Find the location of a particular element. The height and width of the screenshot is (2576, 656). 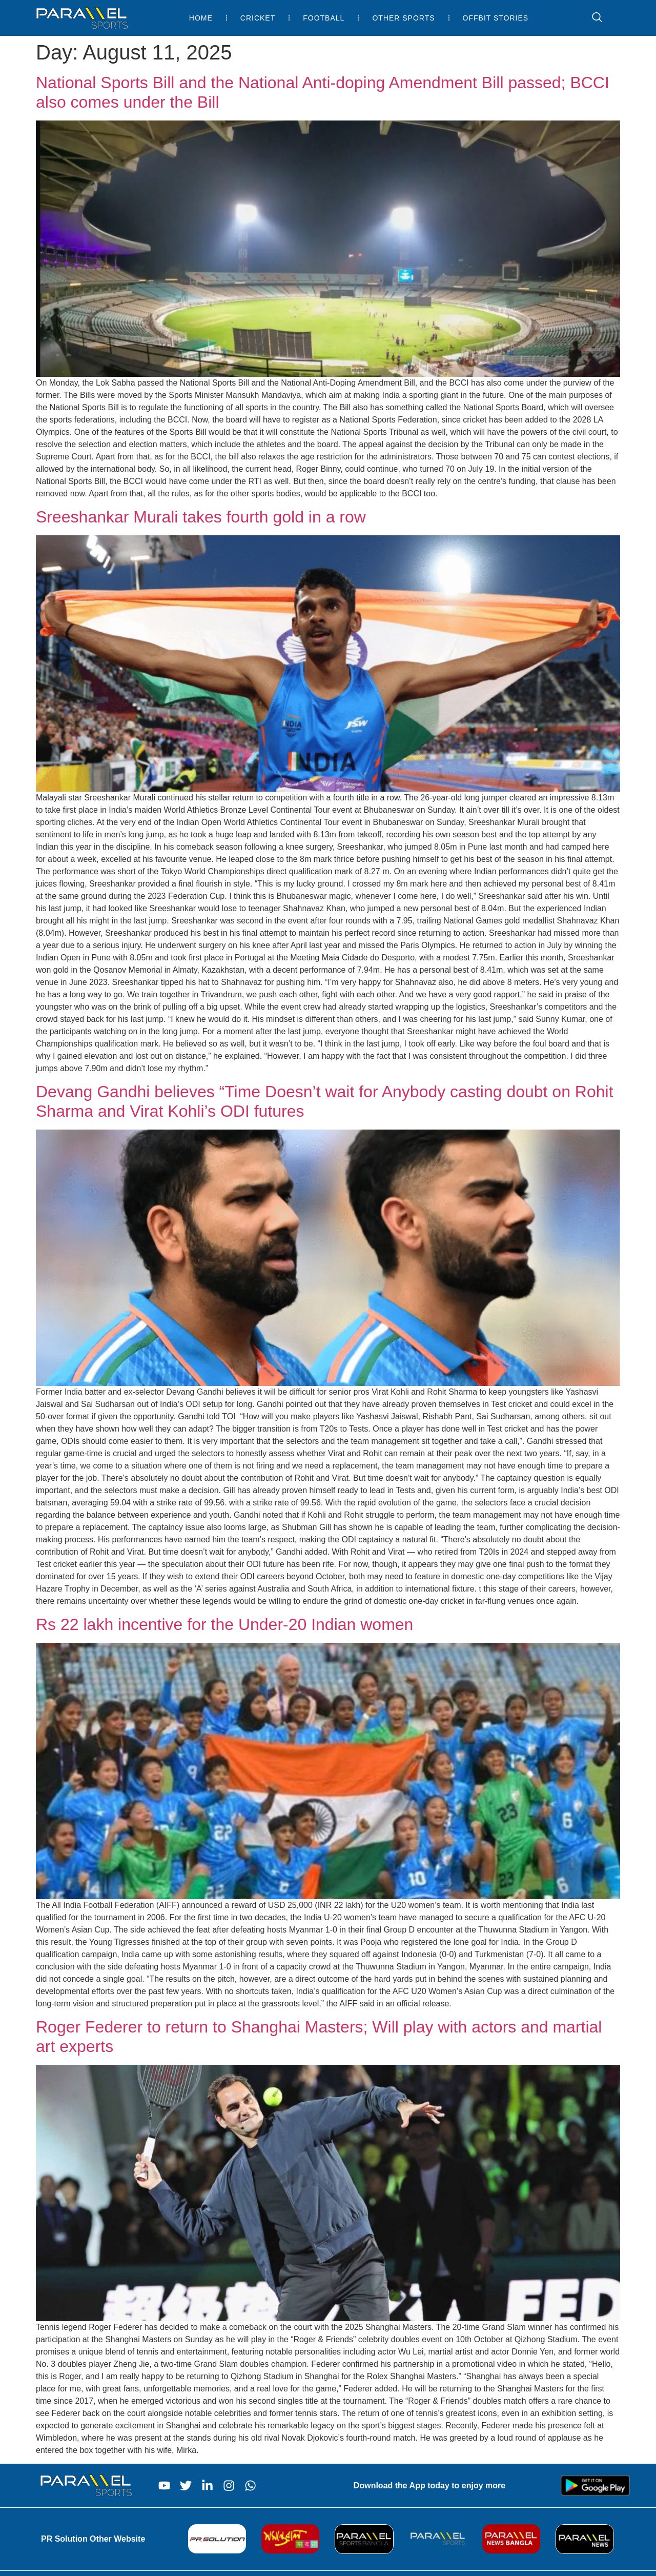

Cricket is located at coordinates (257, 18).